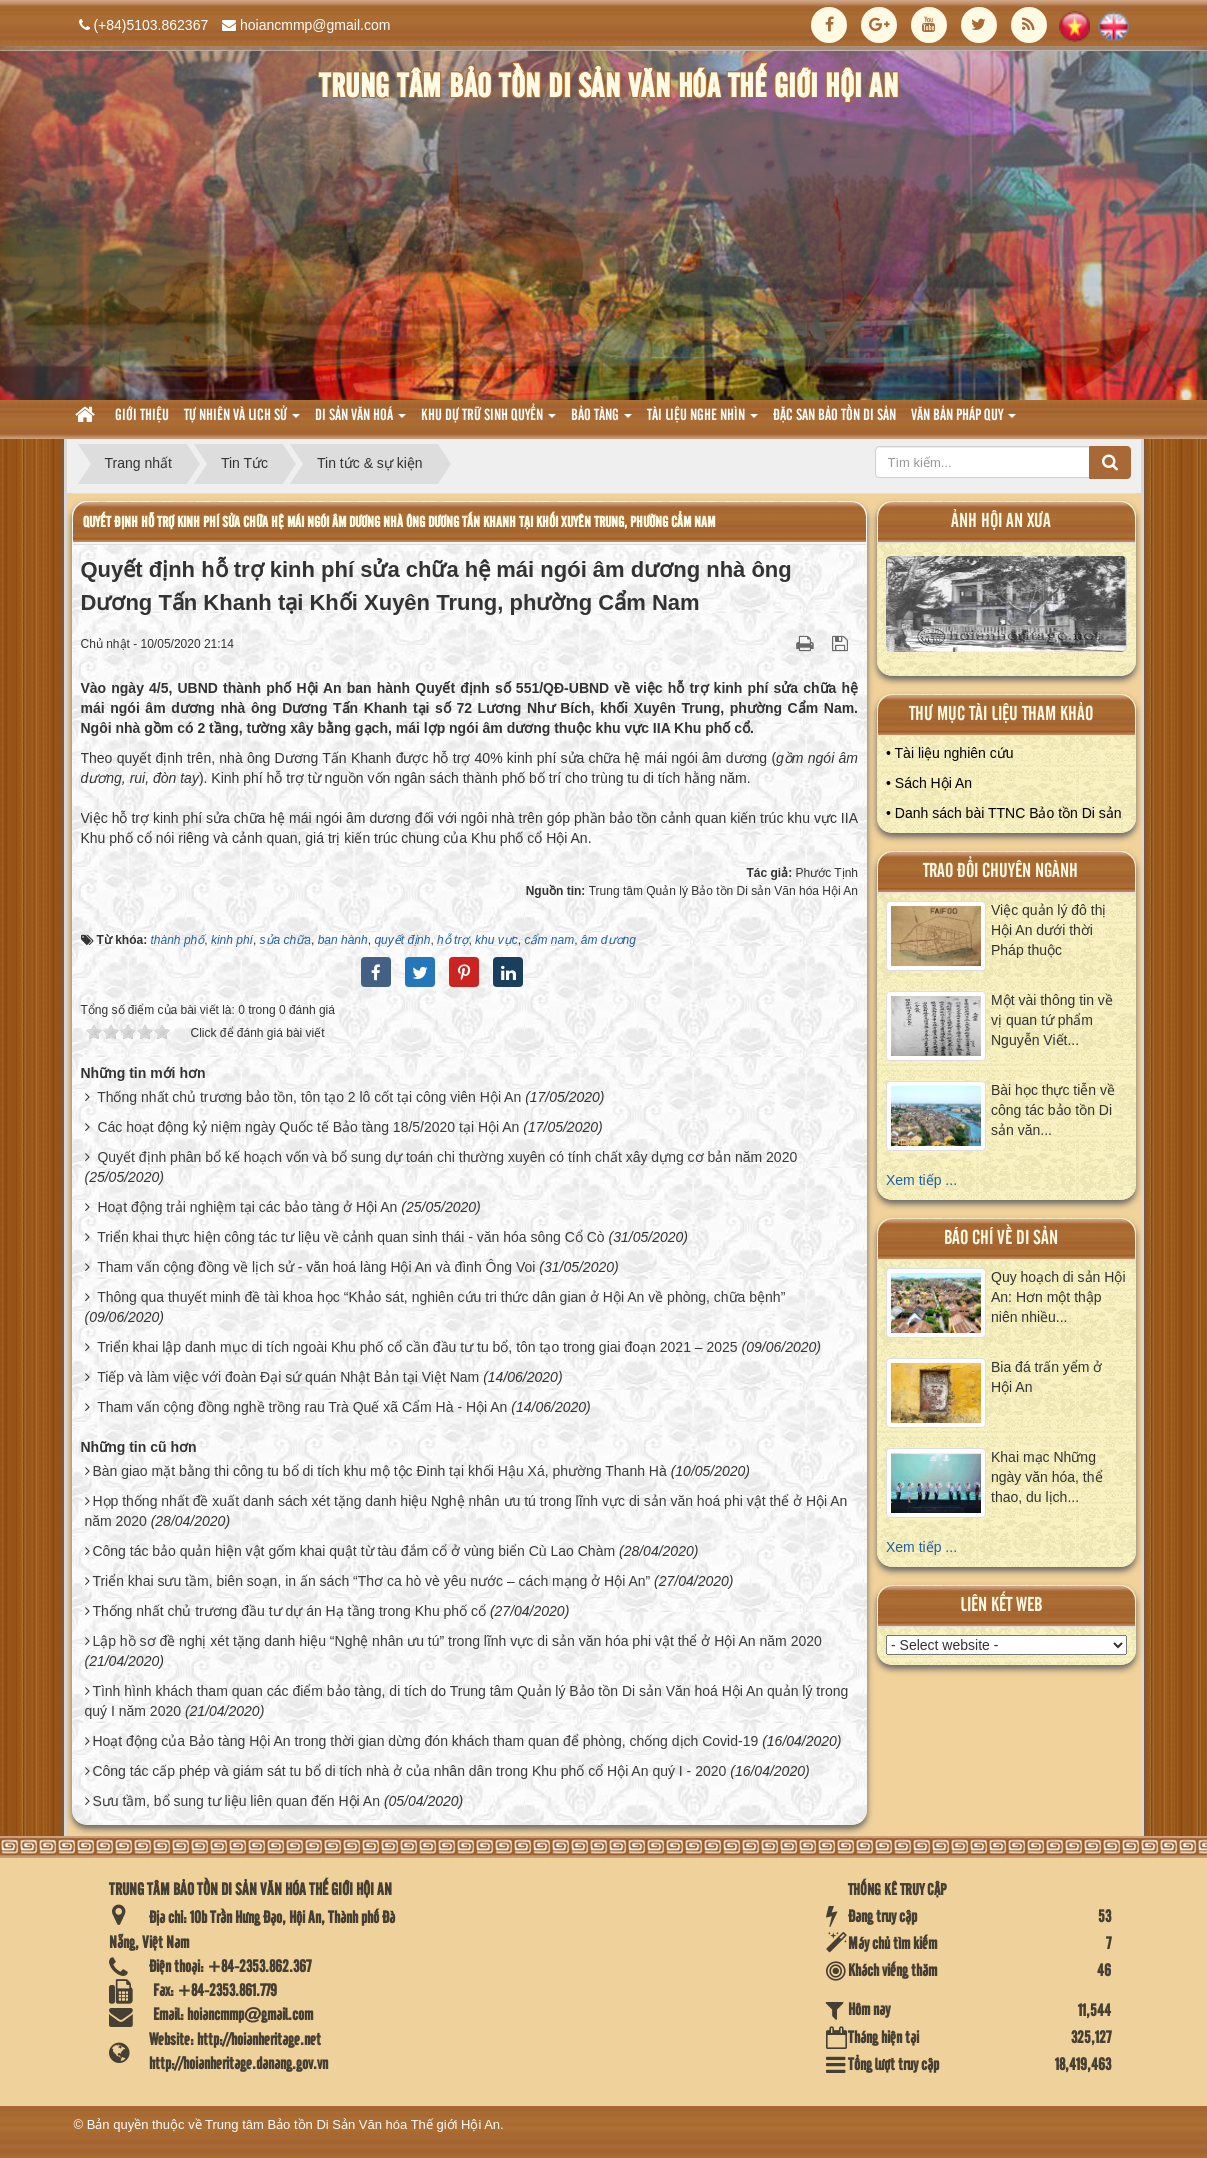  What do you see at coordinates (379, 1471) in the screenshot?
I see `Bàn giao mặt bằng thi công tu bổ di tích khu mộ tộc Đinh tại khối Hậu Xá, phường Thanh Hà` at bounding box center [379, 1471].